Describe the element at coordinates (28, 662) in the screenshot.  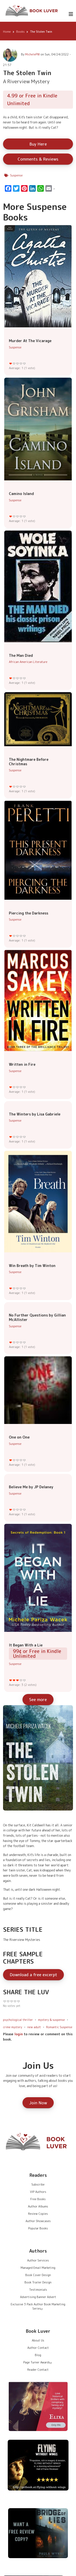
I see `African American Literature` at that location.